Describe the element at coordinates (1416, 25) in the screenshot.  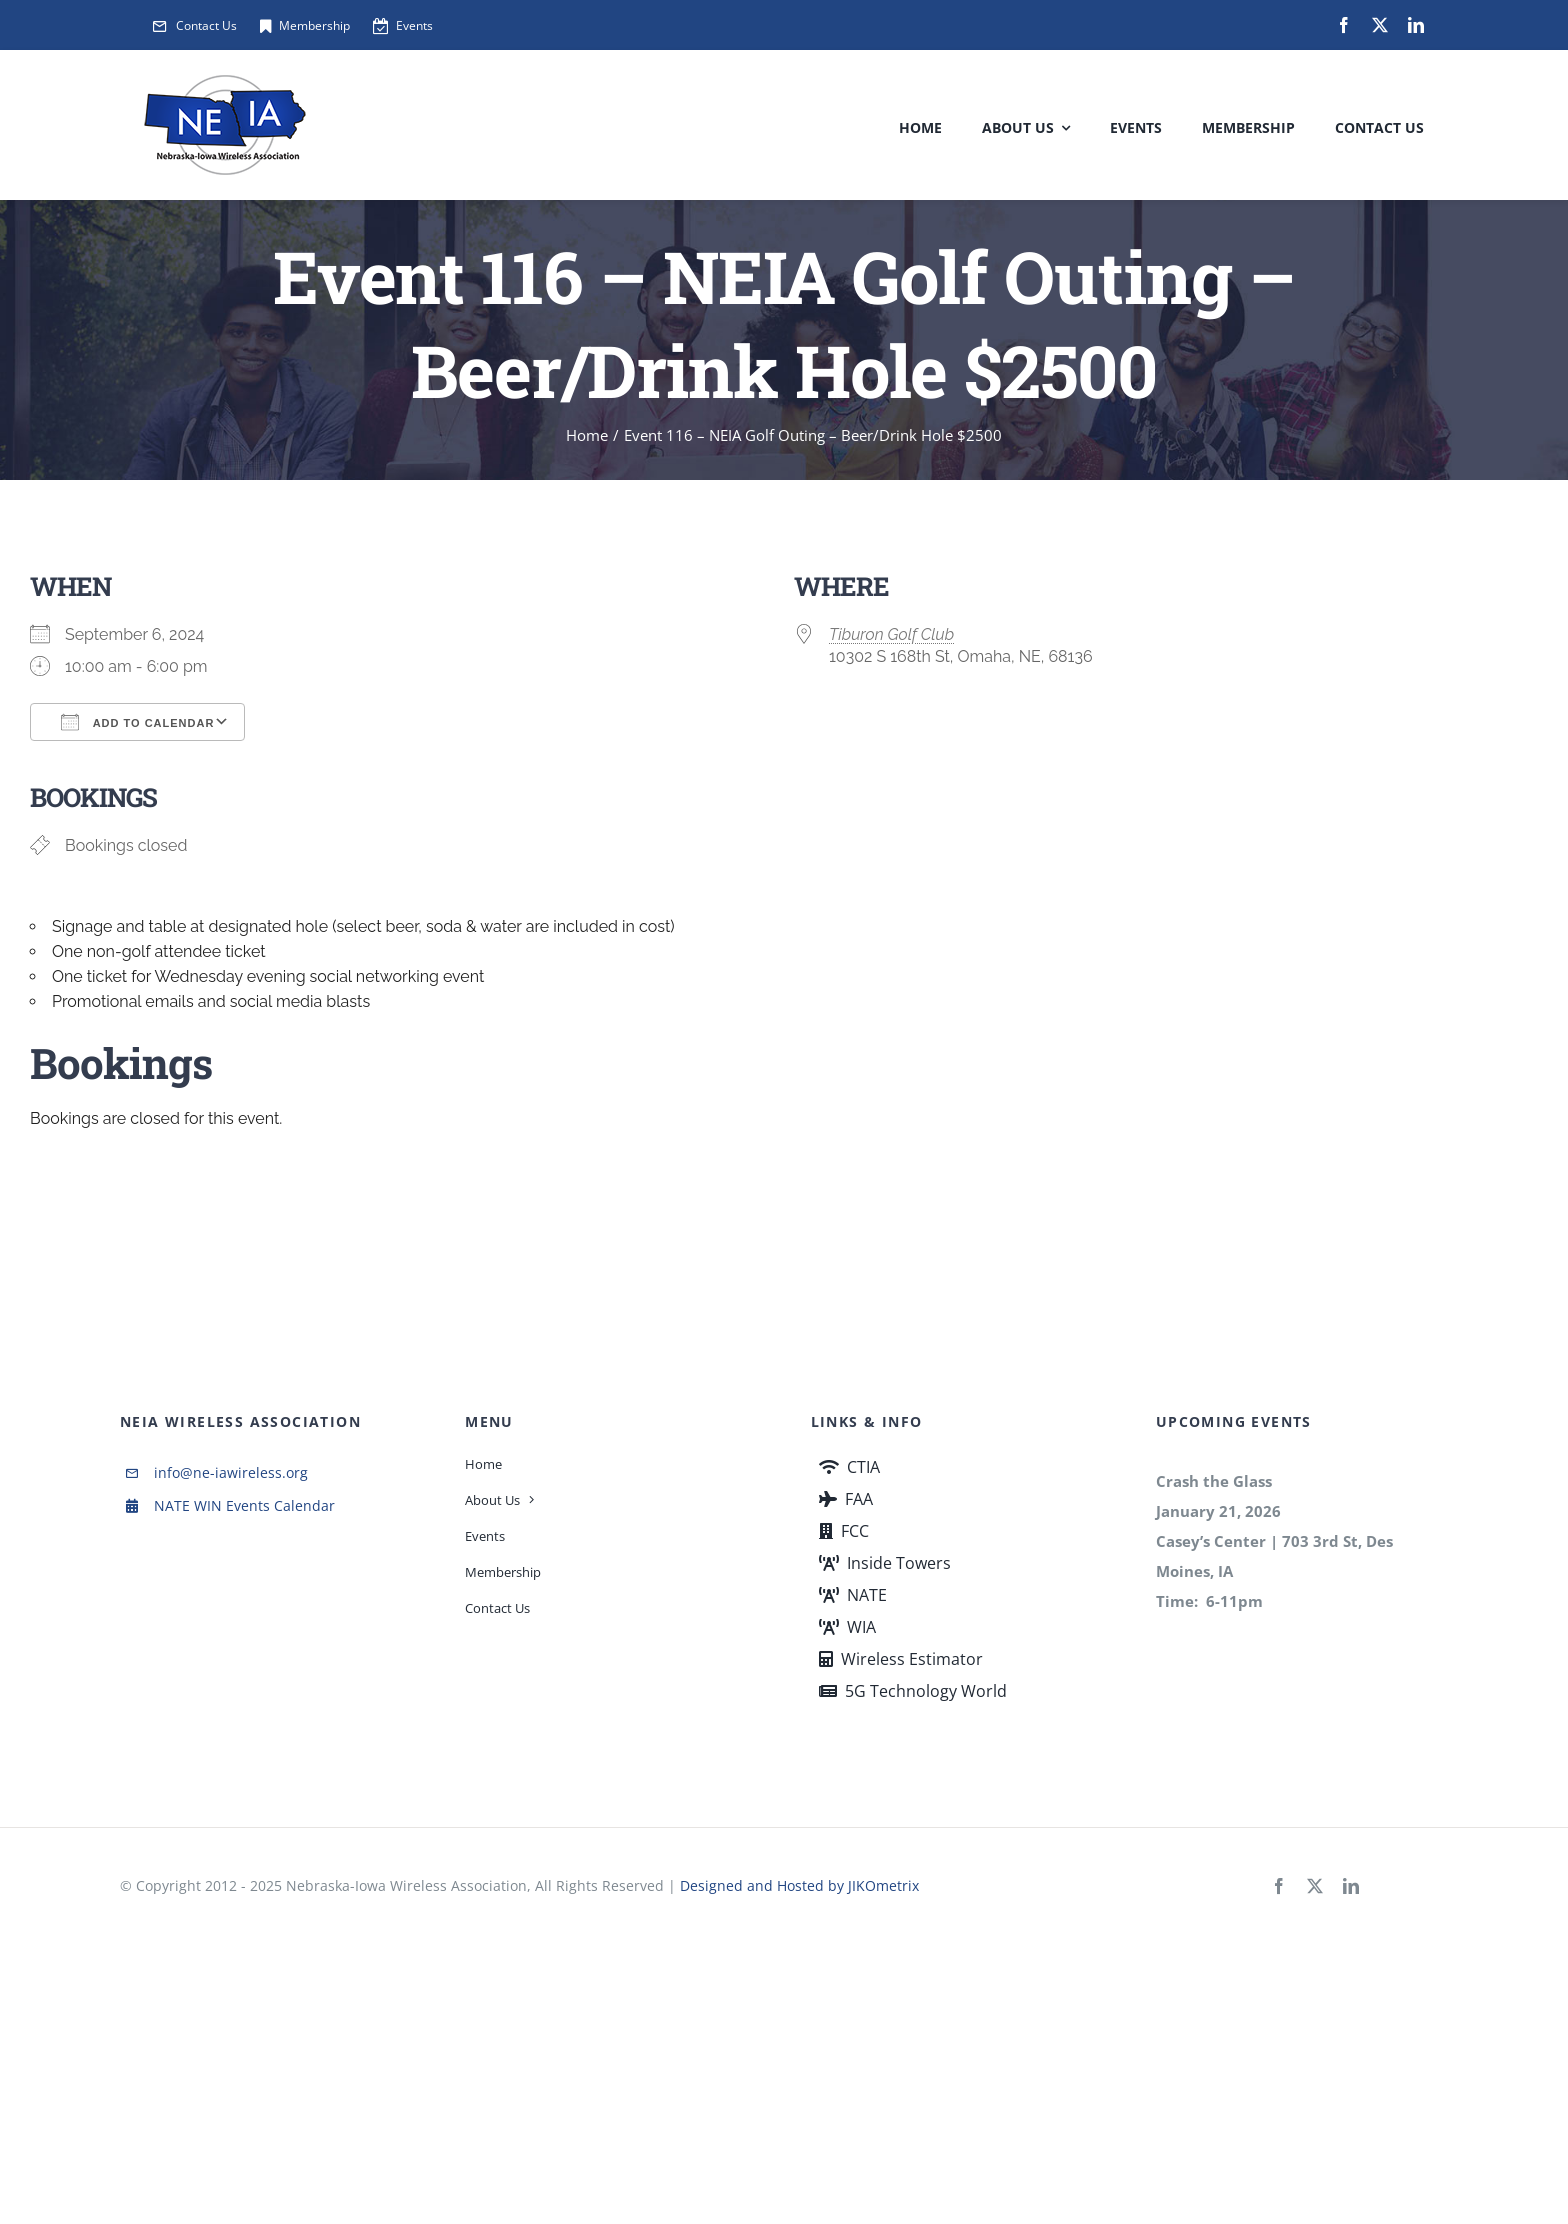
I see `[linkedin]` at that location.